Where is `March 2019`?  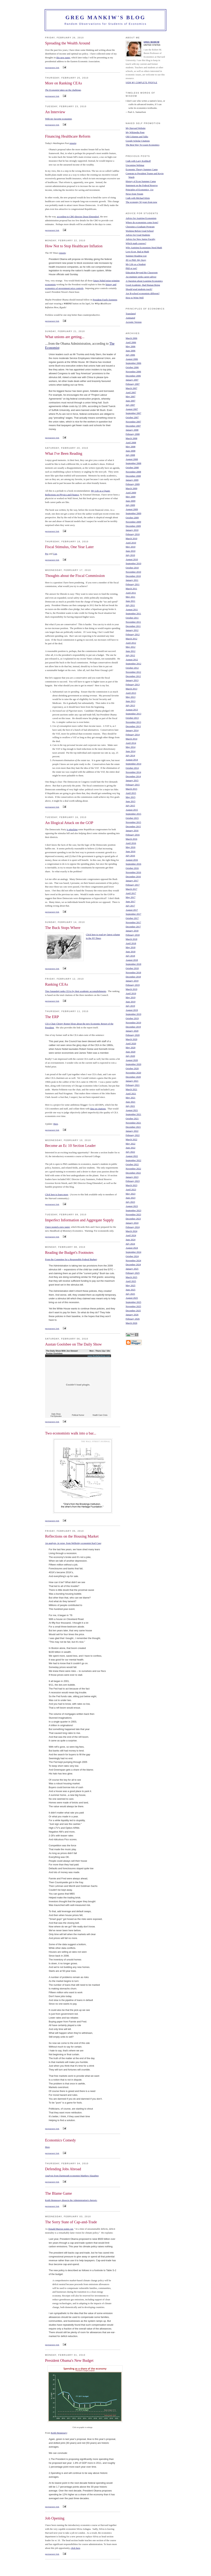 March 2019 is located at coordinates (131, 989).